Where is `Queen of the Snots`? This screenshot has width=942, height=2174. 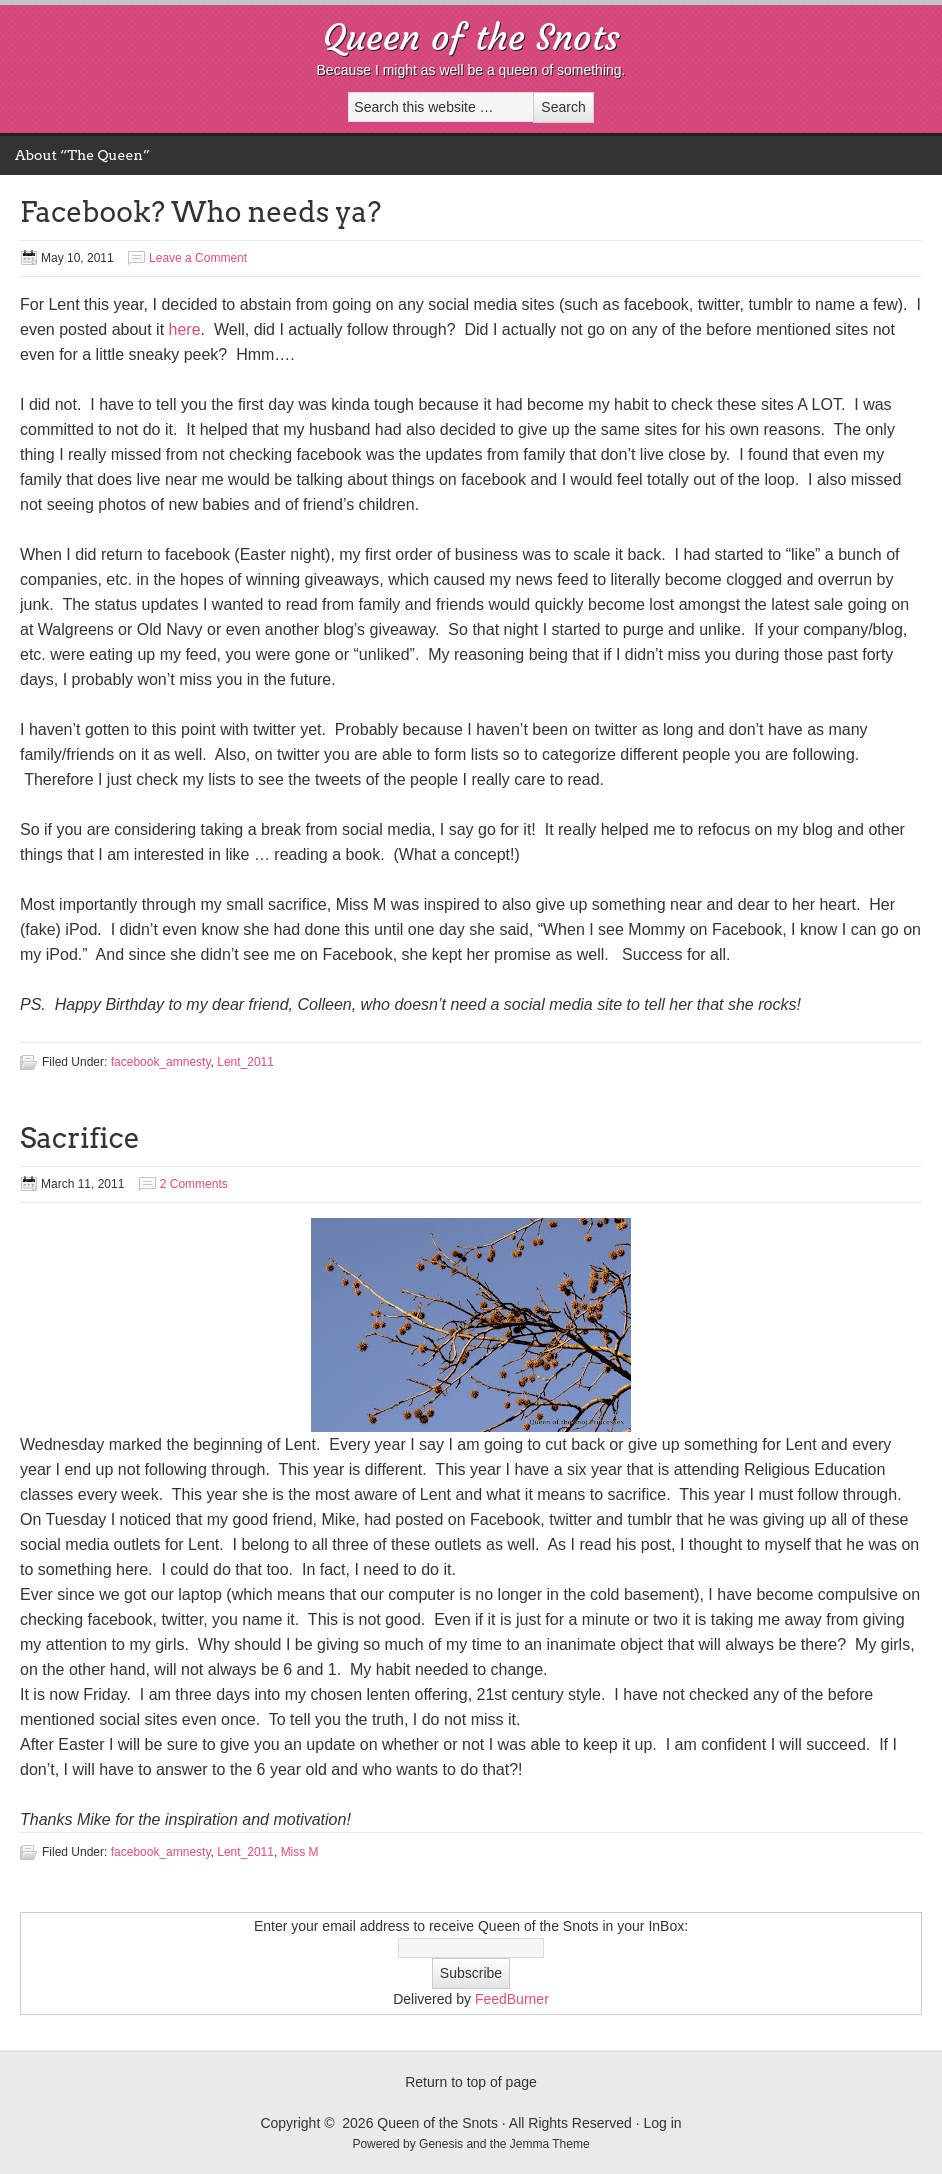 Queen of the Snots is located at coordinates (470, 37).